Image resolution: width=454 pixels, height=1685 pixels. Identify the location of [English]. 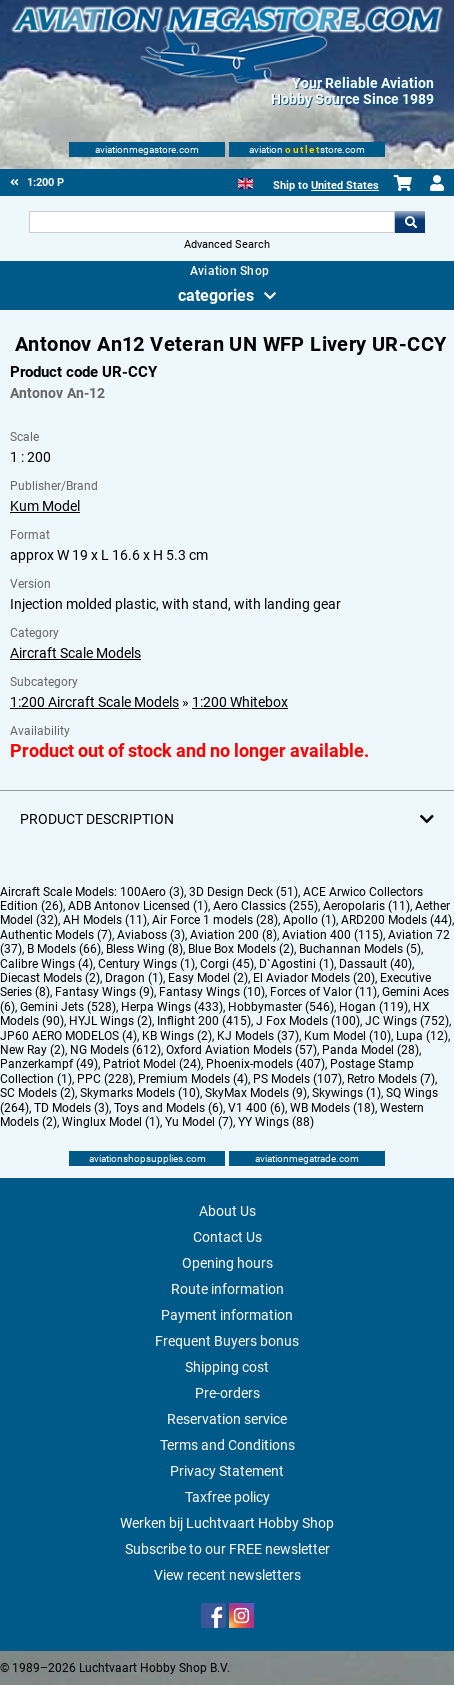
(245, 181).